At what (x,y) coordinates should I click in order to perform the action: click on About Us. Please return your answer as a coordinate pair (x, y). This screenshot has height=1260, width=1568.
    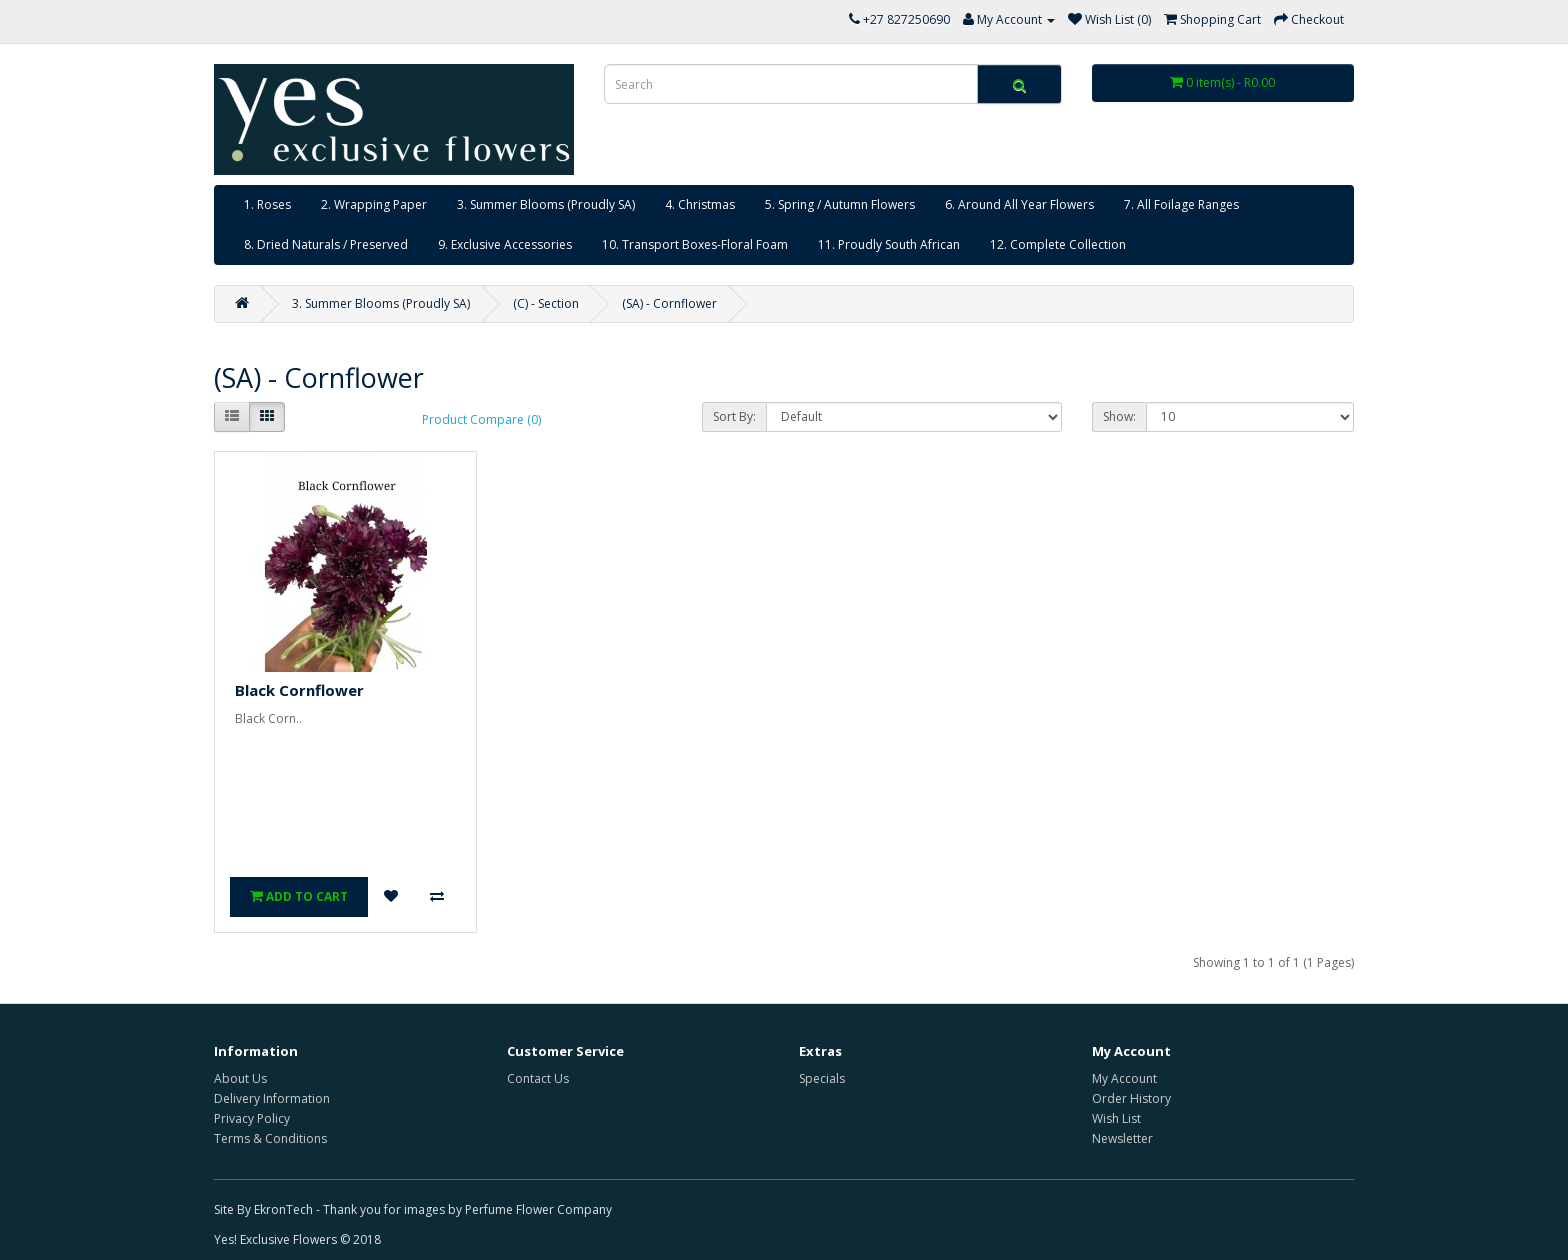
    Looking at the image, I should click on (240, 1078).